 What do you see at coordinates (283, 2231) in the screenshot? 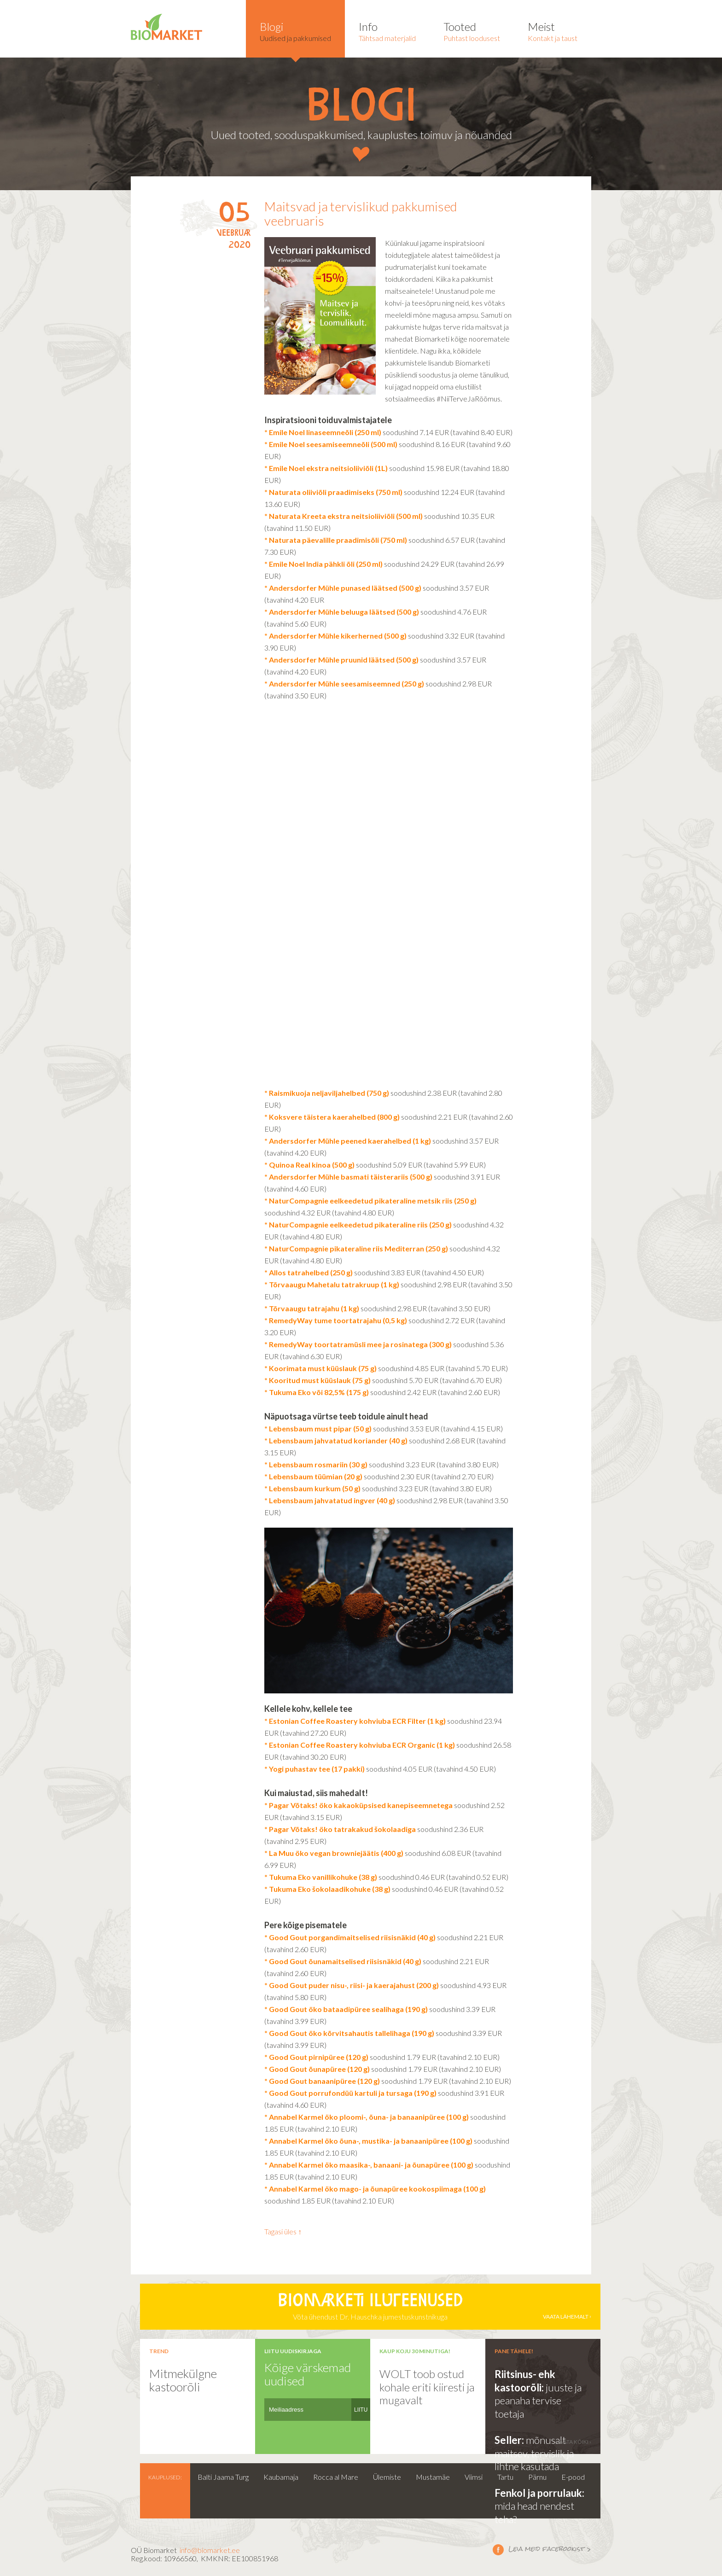
I see `Tagasi üles ↑` at bounding box center [283, 2231].